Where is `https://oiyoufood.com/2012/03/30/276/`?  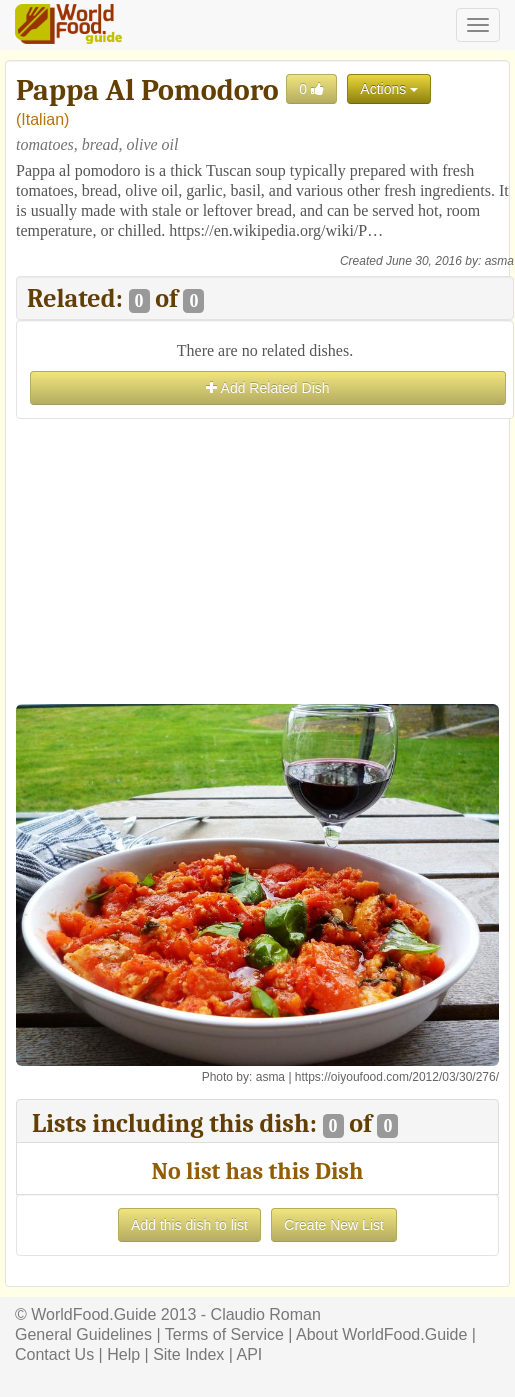
https://oiyoufood.com/2012/03/30/276/ is located at coordinates (397, 1077).